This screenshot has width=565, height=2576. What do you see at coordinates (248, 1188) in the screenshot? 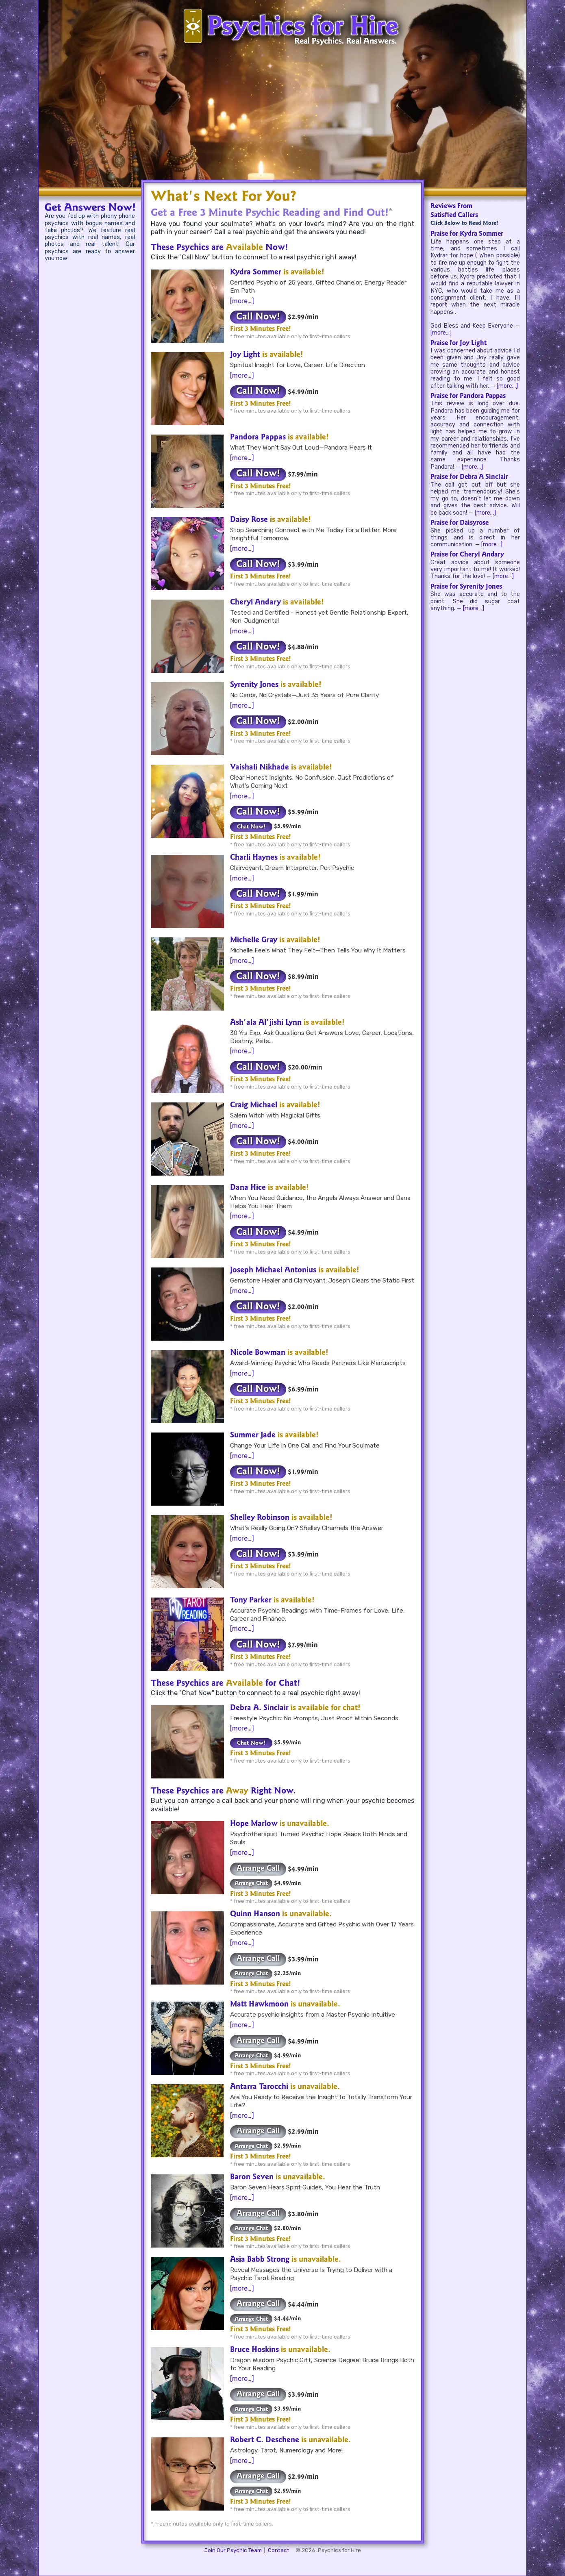
I see `Dana Hice` at bounding box center [248, 1188].